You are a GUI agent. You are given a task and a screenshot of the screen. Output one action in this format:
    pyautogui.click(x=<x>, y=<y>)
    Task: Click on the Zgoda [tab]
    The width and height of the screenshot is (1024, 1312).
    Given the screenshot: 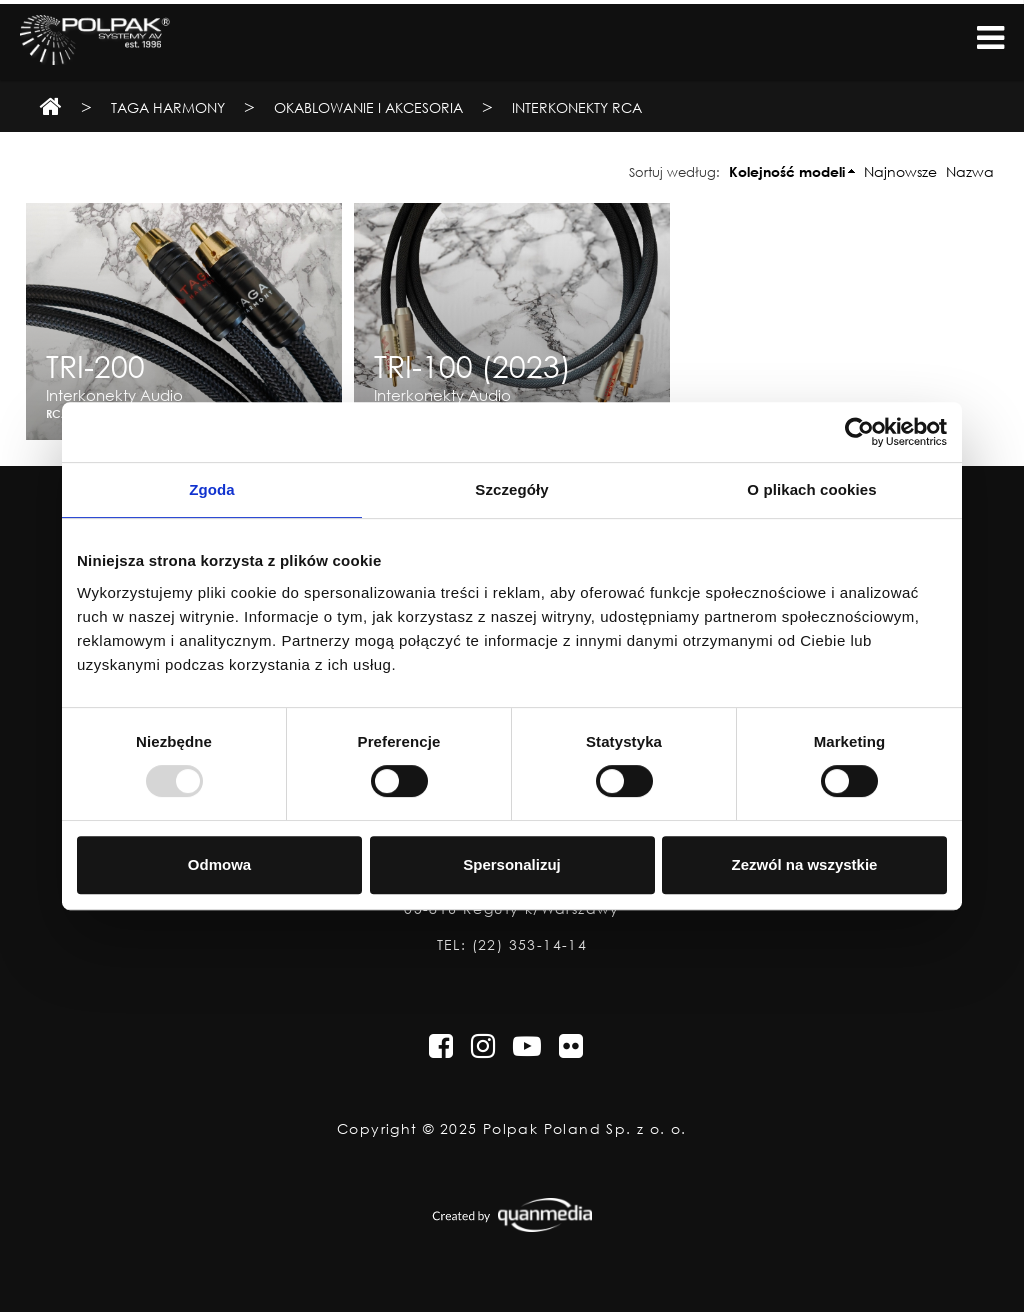 What is the action you would take?
    pyautogui.click(x=212, y=489)
    